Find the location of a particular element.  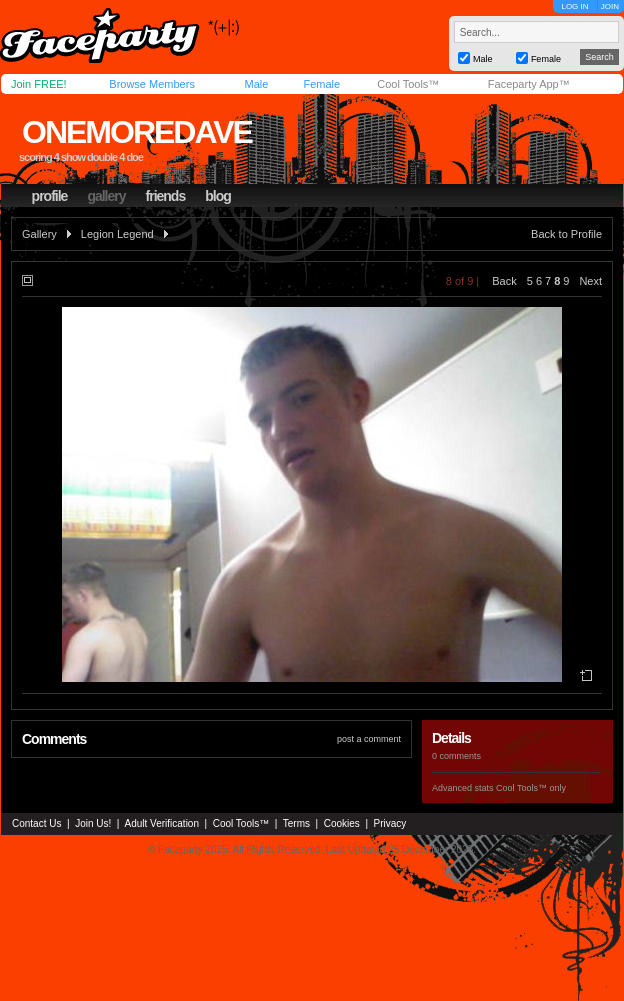

JOIN is located at coordinates (610, 6).